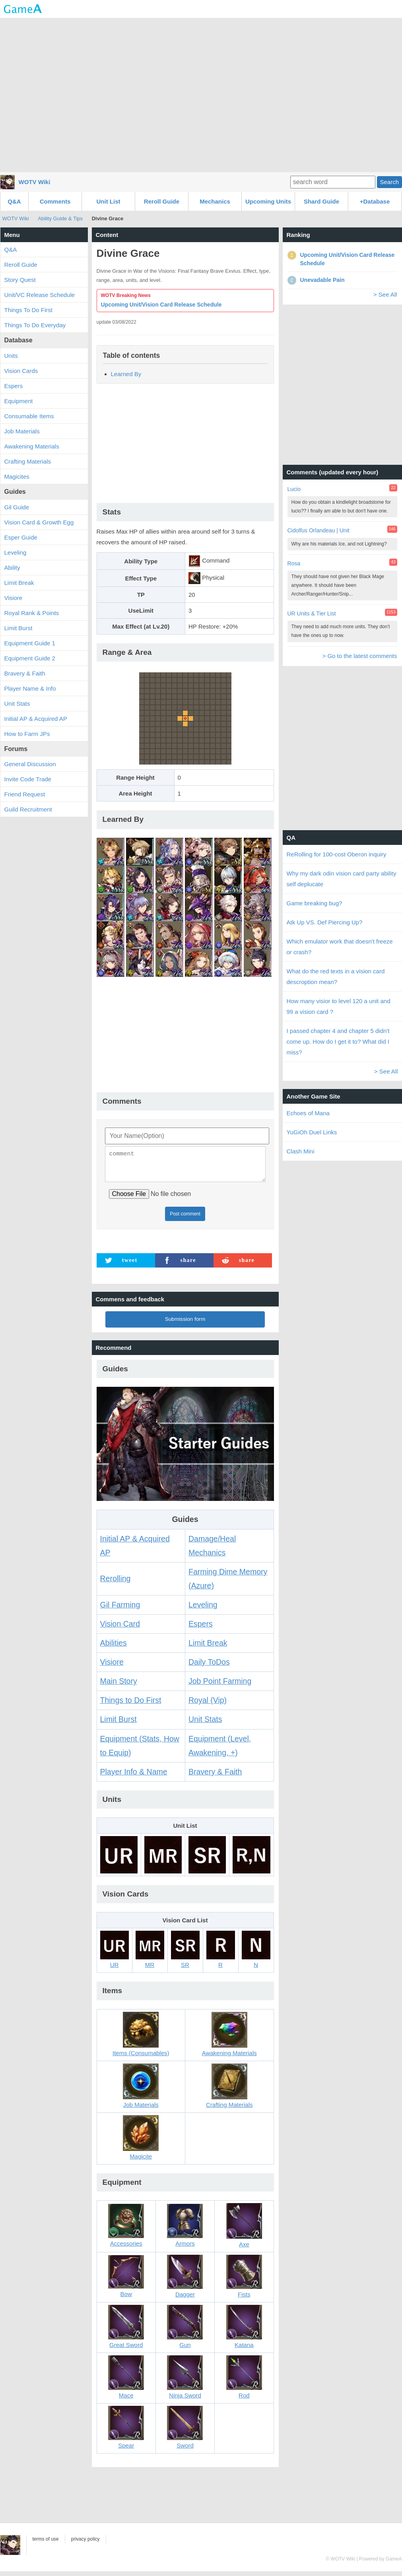 The image size is (402, 2576). What do you see at coordinates (312, 1132) in the screenshot?
I see `YuGiOh Duel Links` at bounding box center [312, 1132].